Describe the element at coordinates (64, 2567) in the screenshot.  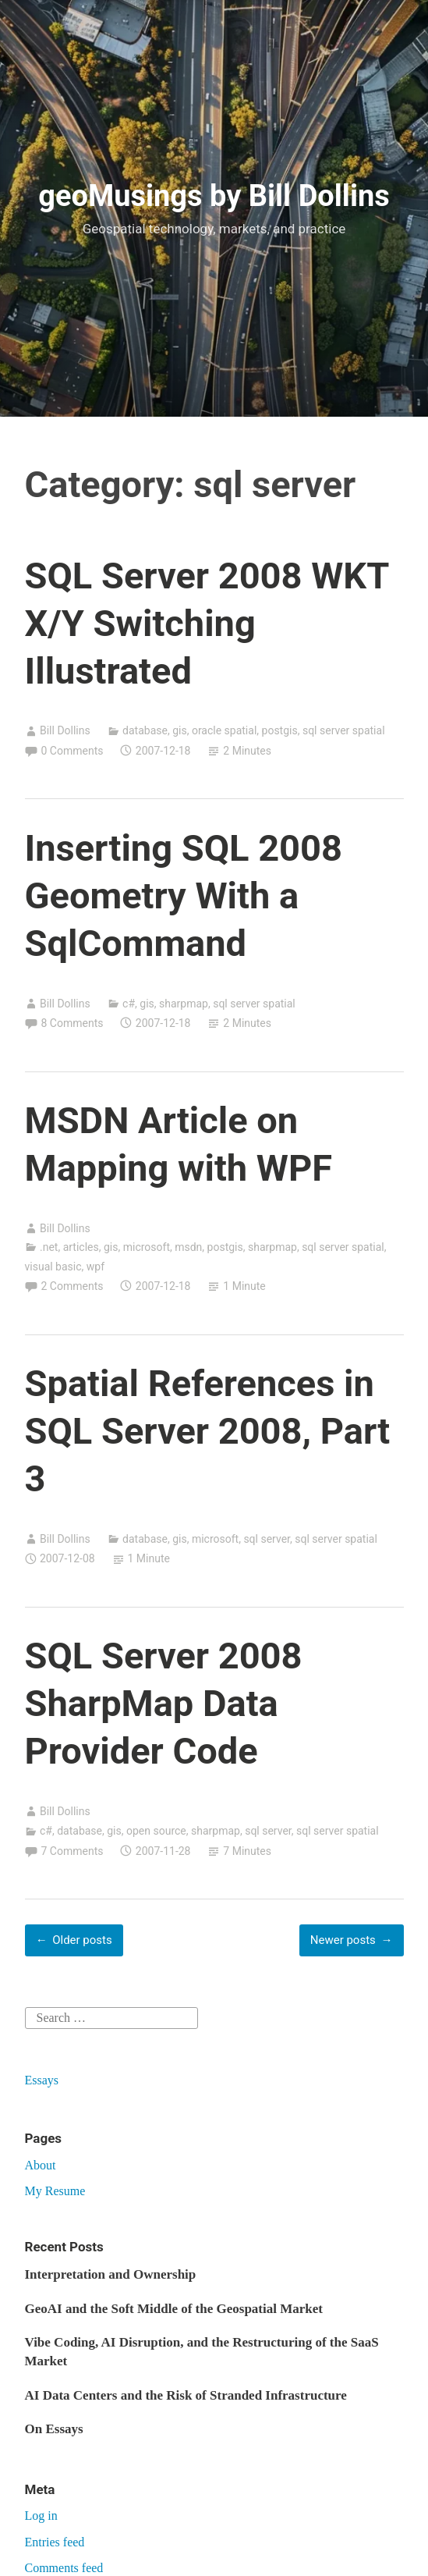
I see `Comments feed` at that location.